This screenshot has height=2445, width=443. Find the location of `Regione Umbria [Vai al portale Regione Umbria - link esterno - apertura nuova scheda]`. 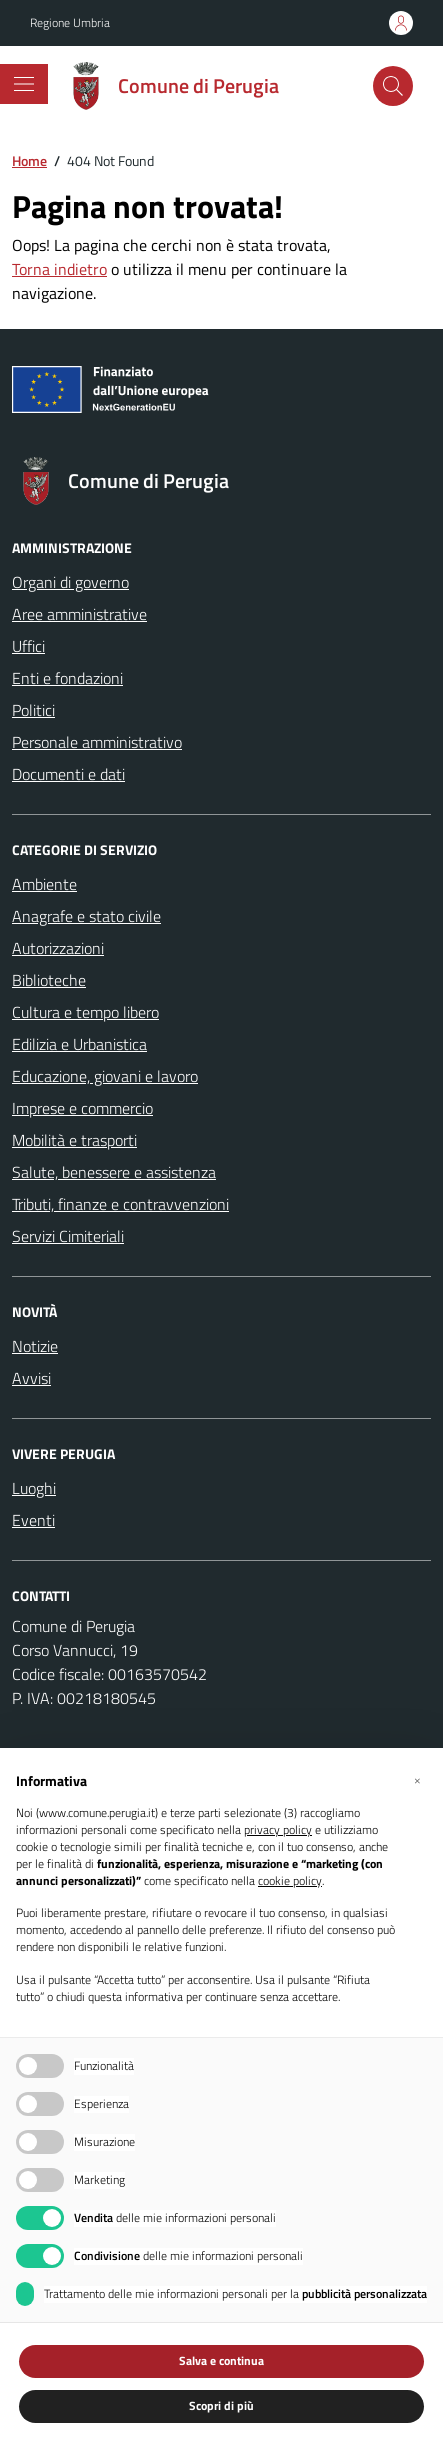

Regione Umbria [Vai al portale Regione Umbria - link esterno - apertura nuova scheda] is located at coordinates (70, 23).